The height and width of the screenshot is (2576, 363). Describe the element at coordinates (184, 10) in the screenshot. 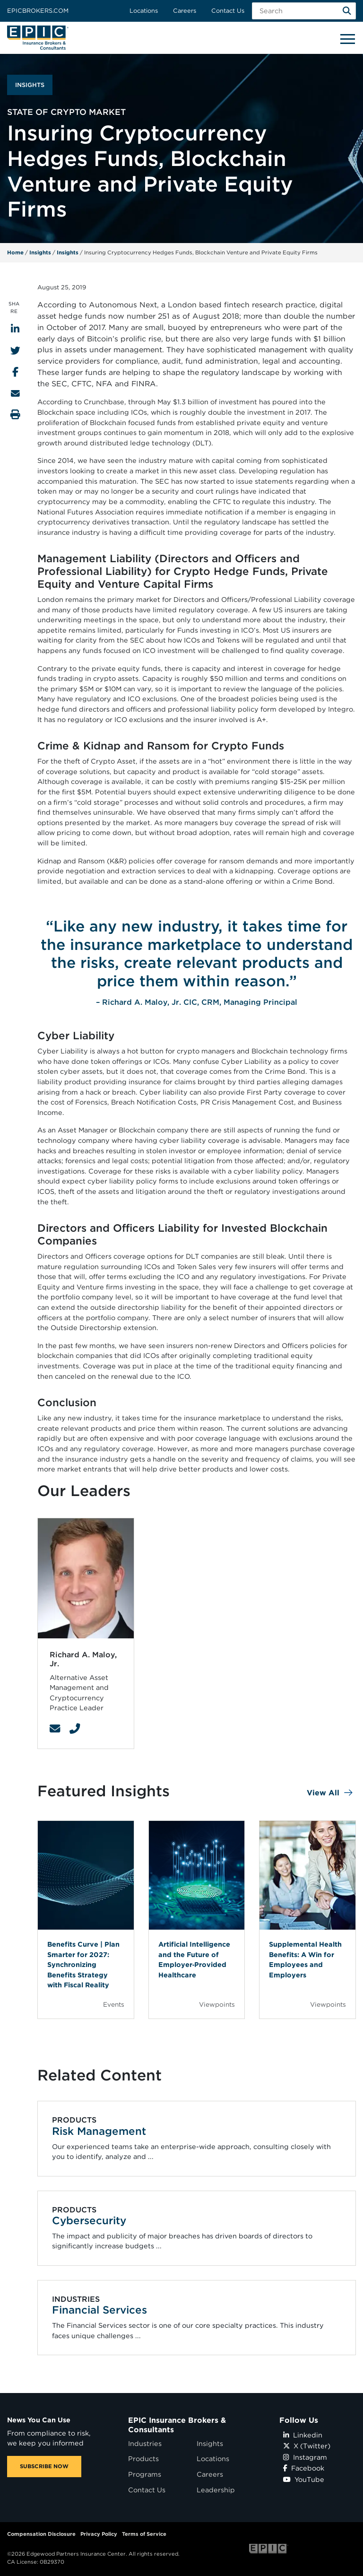

I see `Careers` at that location.